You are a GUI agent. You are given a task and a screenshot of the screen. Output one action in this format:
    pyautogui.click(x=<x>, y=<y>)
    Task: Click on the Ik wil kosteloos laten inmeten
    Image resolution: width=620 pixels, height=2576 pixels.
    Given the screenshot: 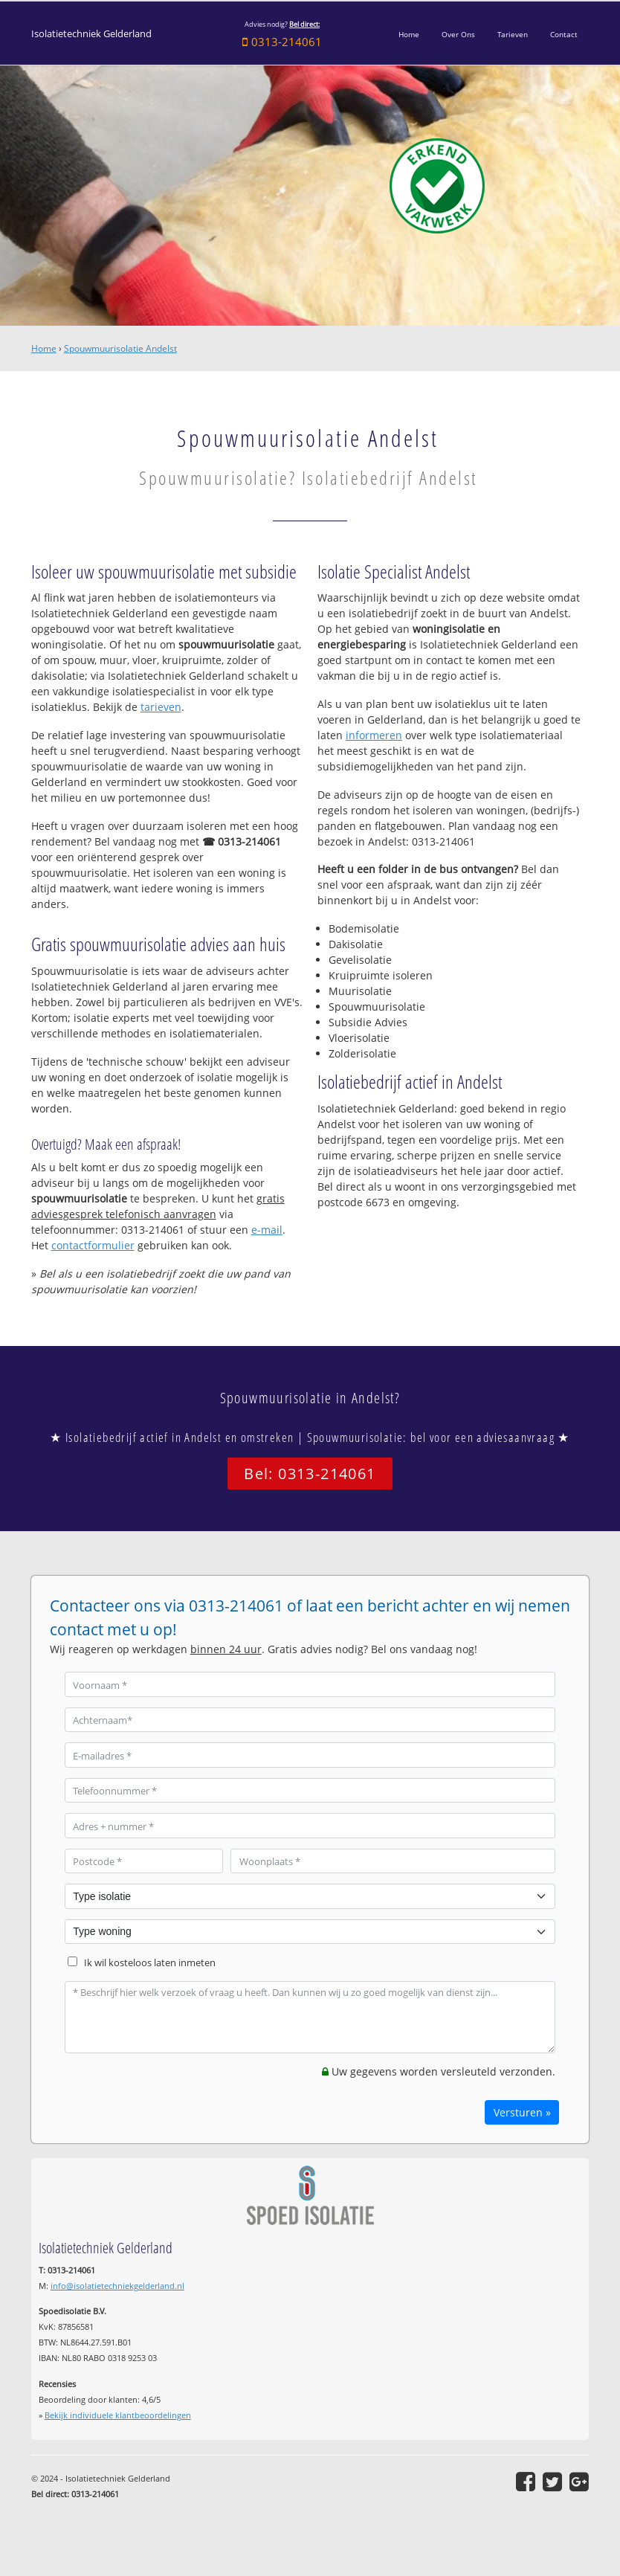 What is the action you would take?
    pyautogui.click(x=150, y=1963)
    